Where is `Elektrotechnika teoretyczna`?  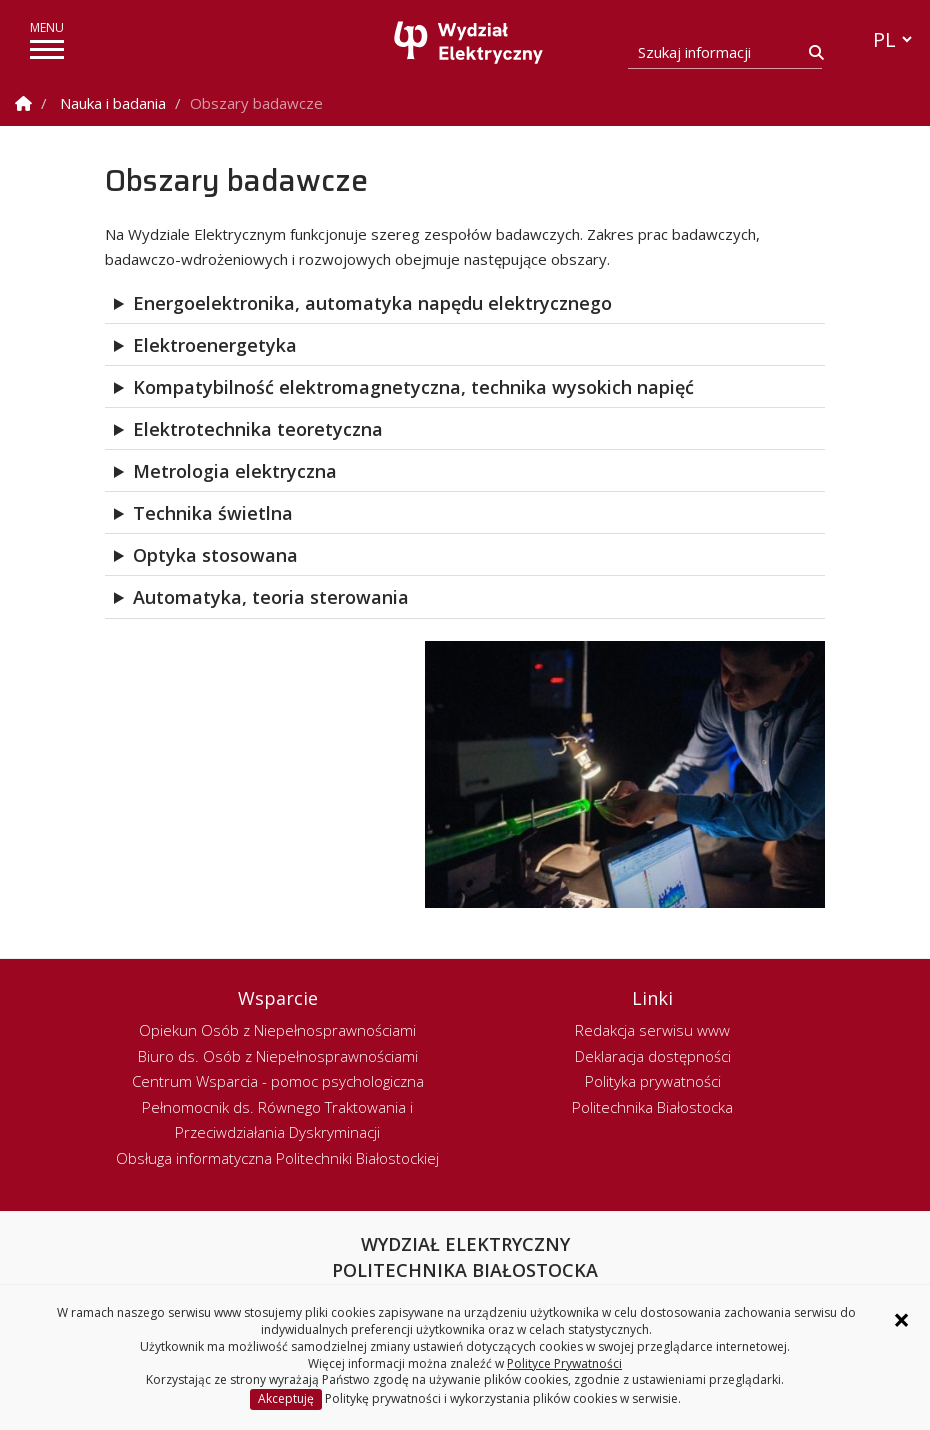 Elektrotechnika teoretyczna is located at coordinates (258, 429).